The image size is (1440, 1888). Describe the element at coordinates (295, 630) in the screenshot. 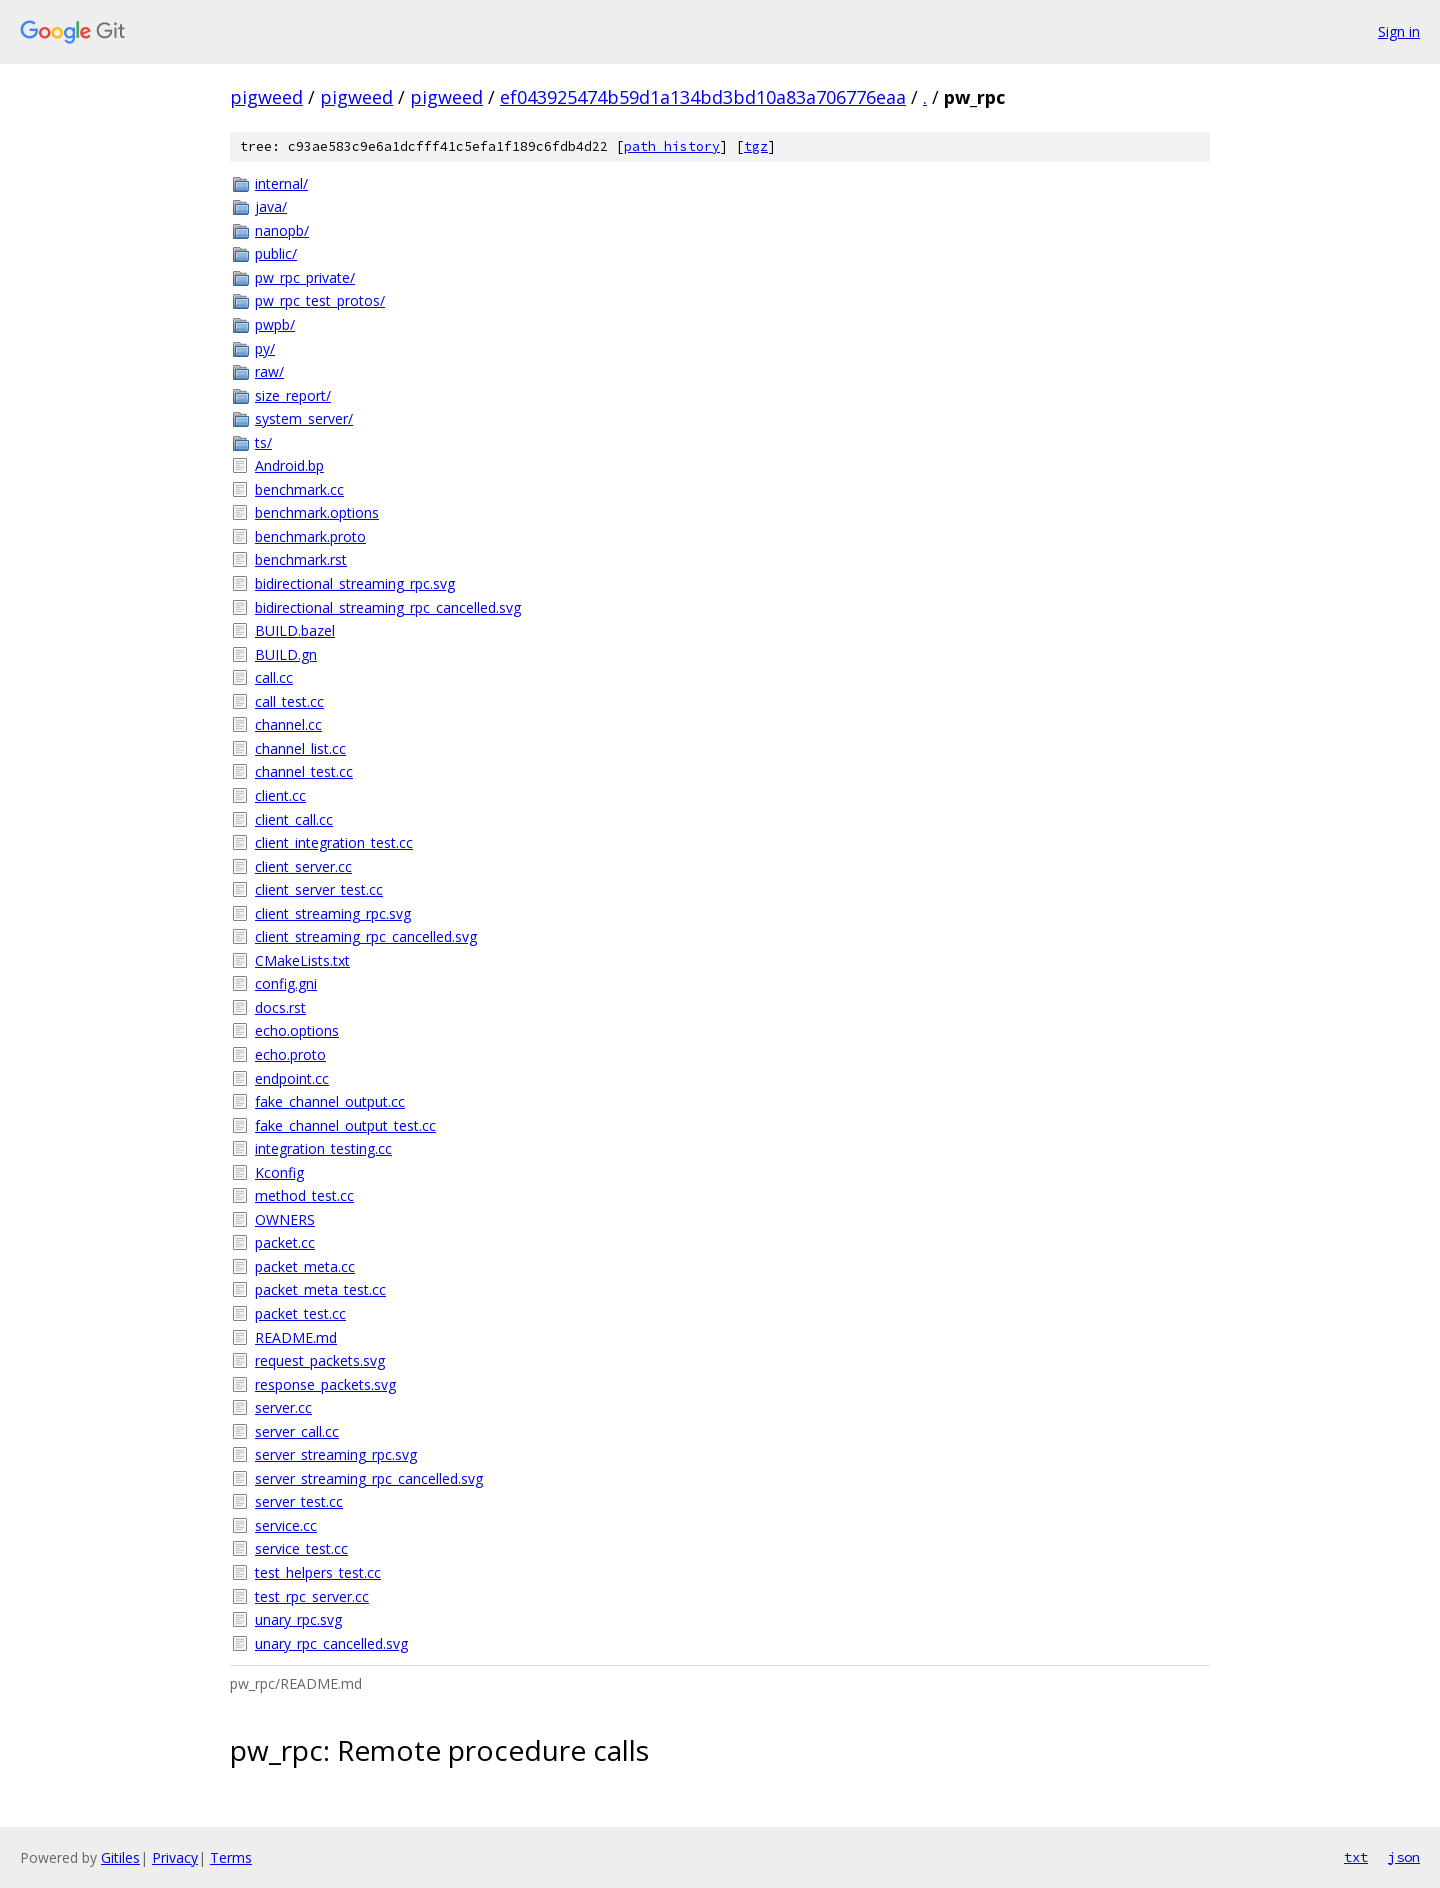

I see `BUILD.bazel` at that location.